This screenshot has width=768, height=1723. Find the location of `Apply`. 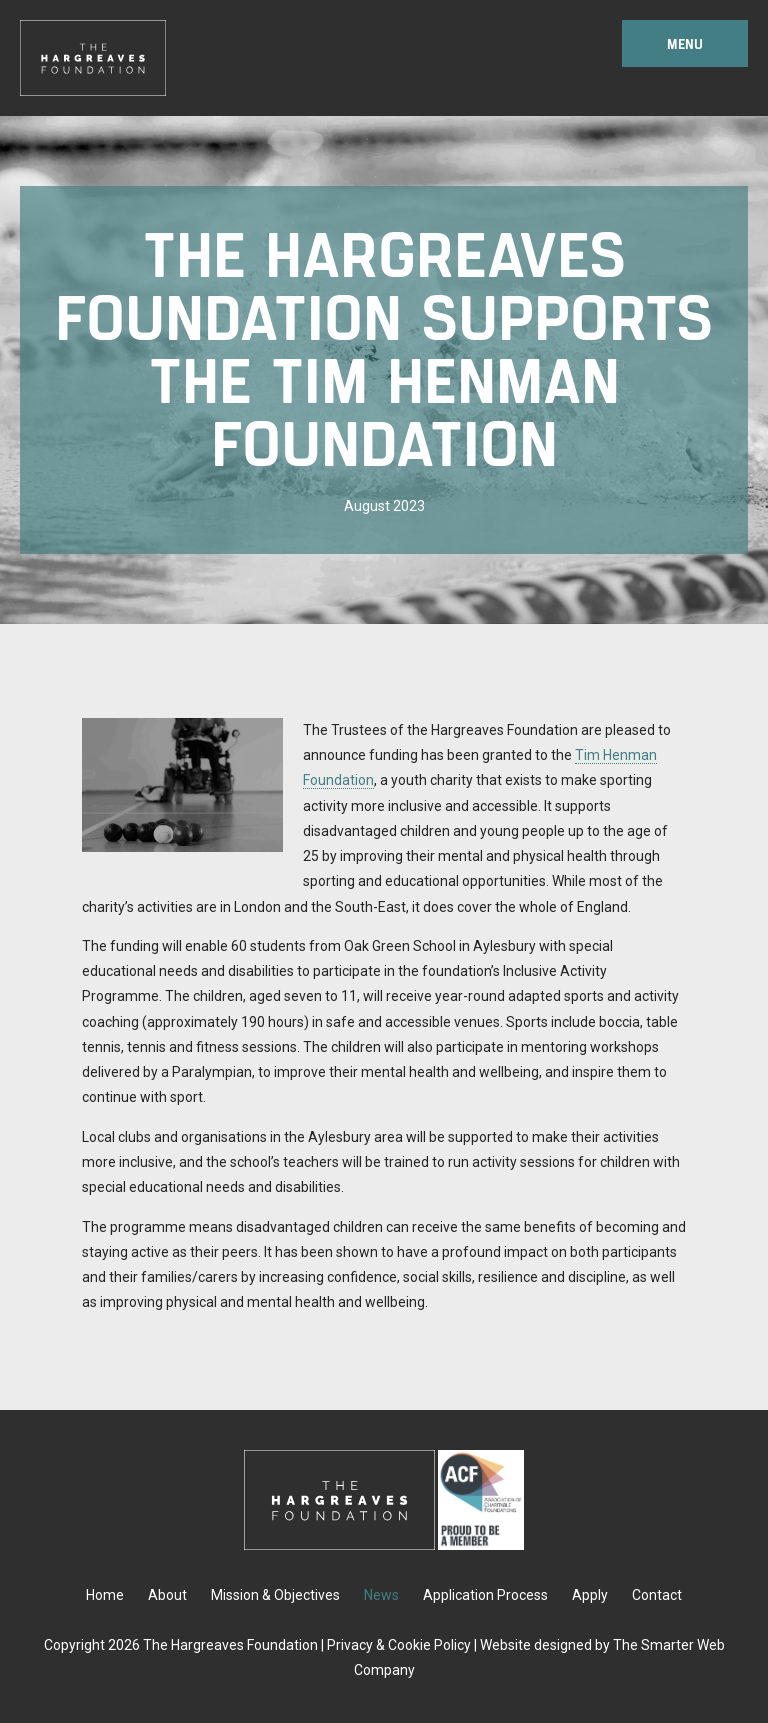

Apply is located at coordinates (590, 1595).